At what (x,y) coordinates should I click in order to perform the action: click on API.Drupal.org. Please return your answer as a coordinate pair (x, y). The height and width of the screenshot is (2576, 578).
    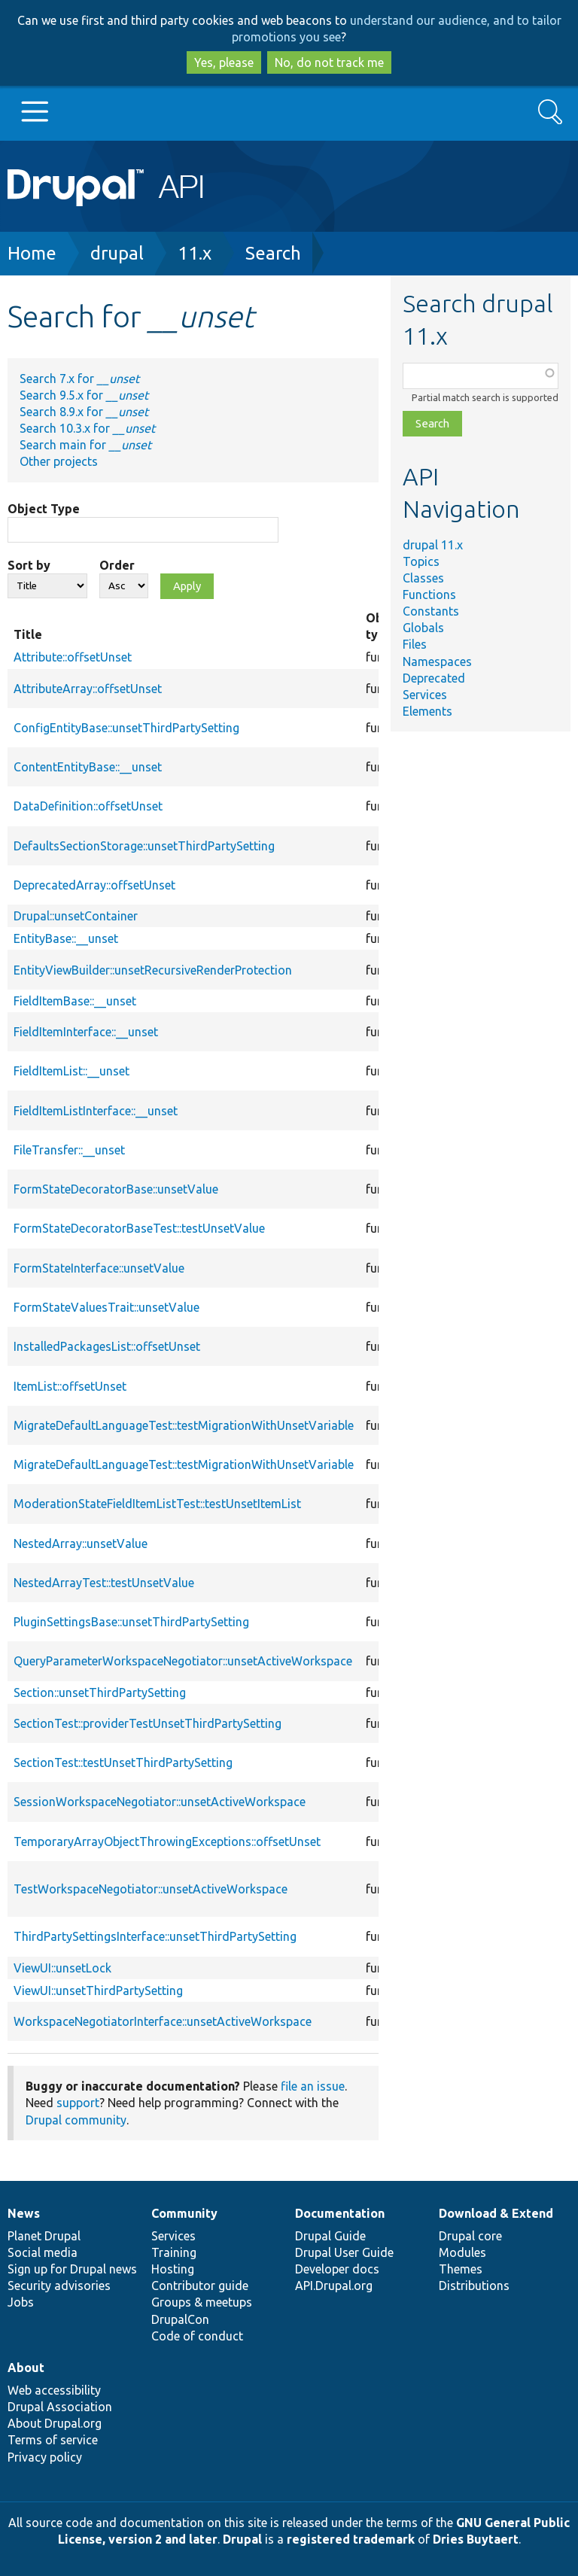
    Looking at the image, I should click on (334, 2285).